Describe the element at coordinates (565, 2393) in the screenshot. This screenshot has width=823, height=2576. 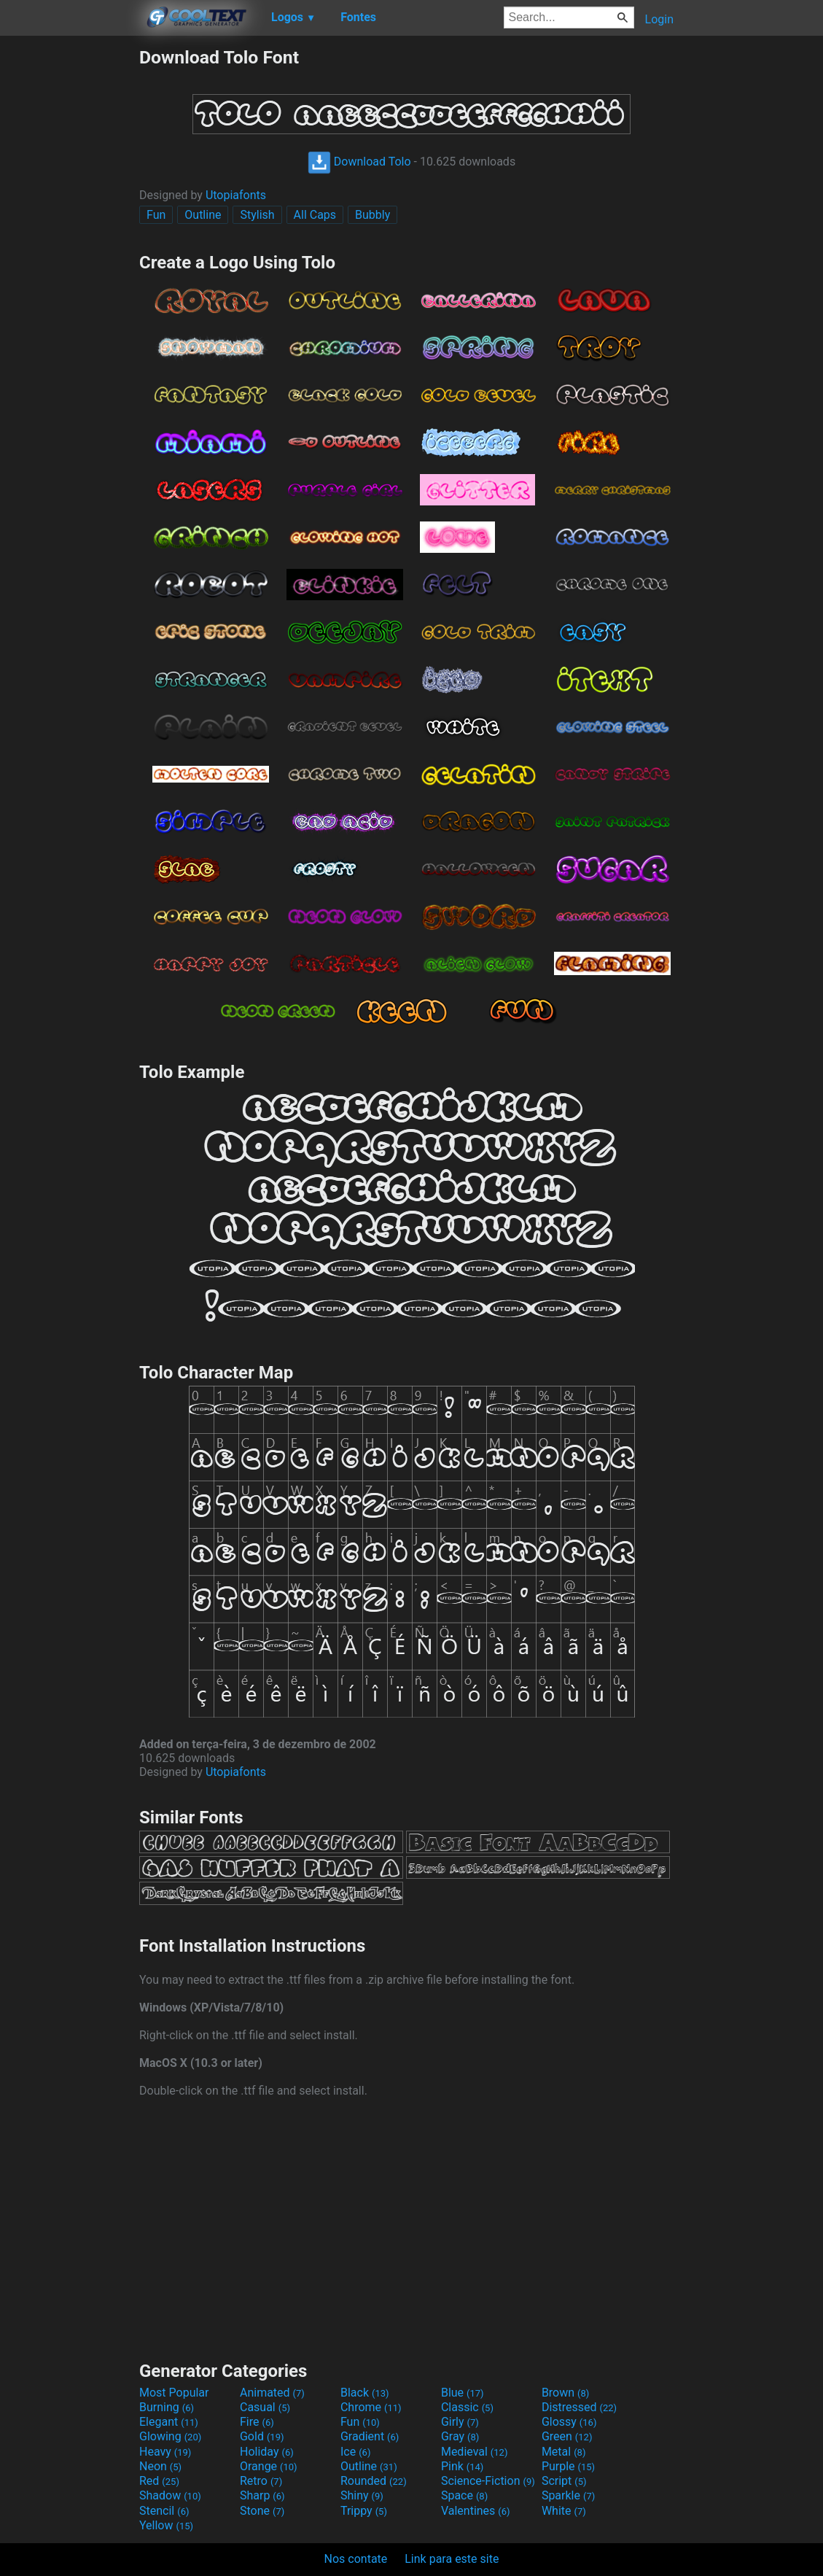
I see `Brown` at that location.